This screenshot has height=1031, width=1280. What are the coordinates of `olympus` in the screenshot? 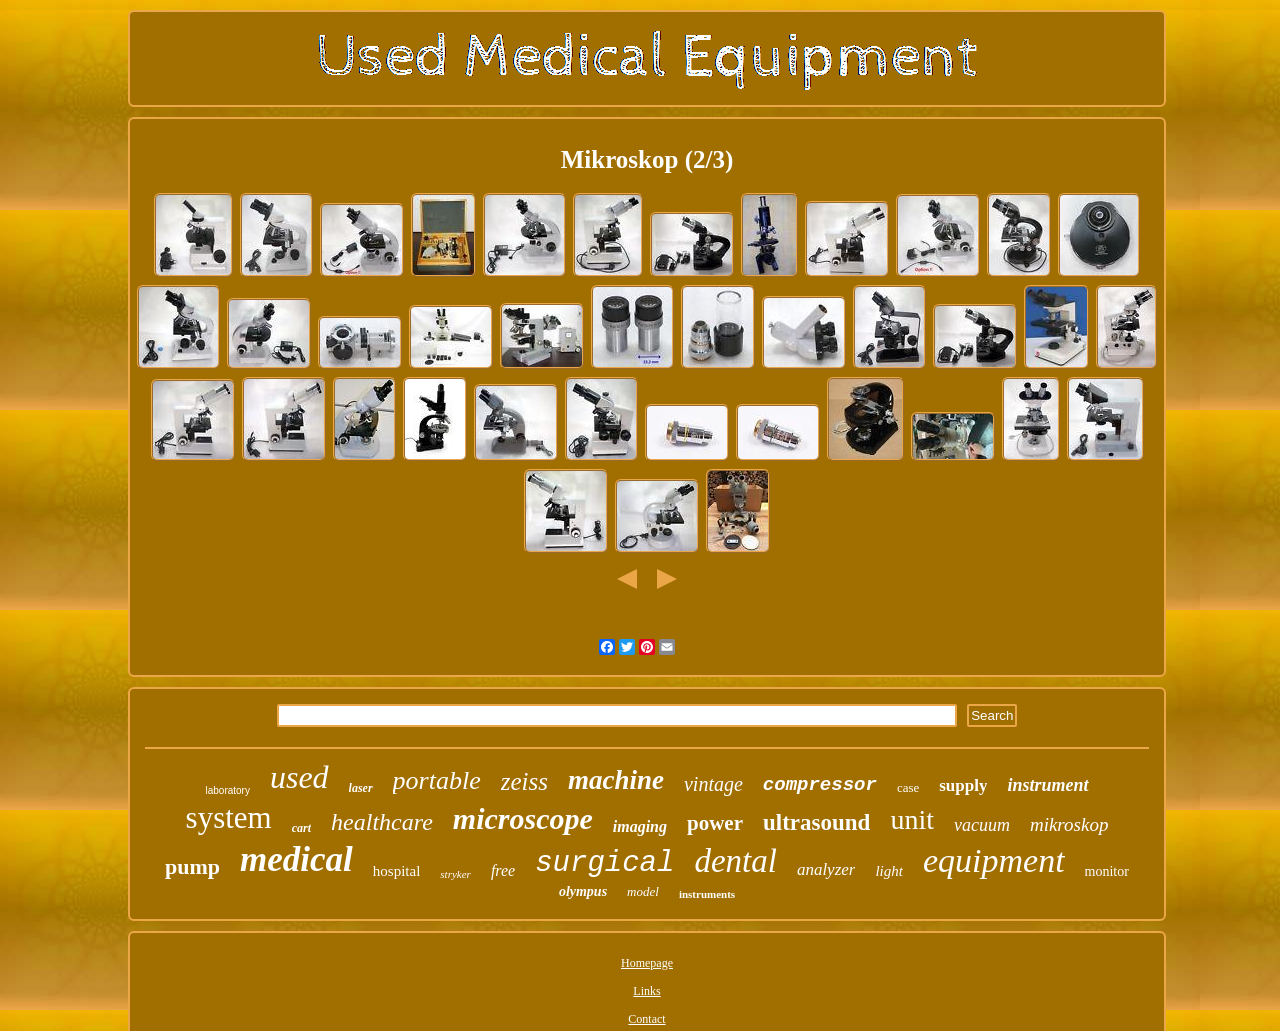 It's located at (583, 891).